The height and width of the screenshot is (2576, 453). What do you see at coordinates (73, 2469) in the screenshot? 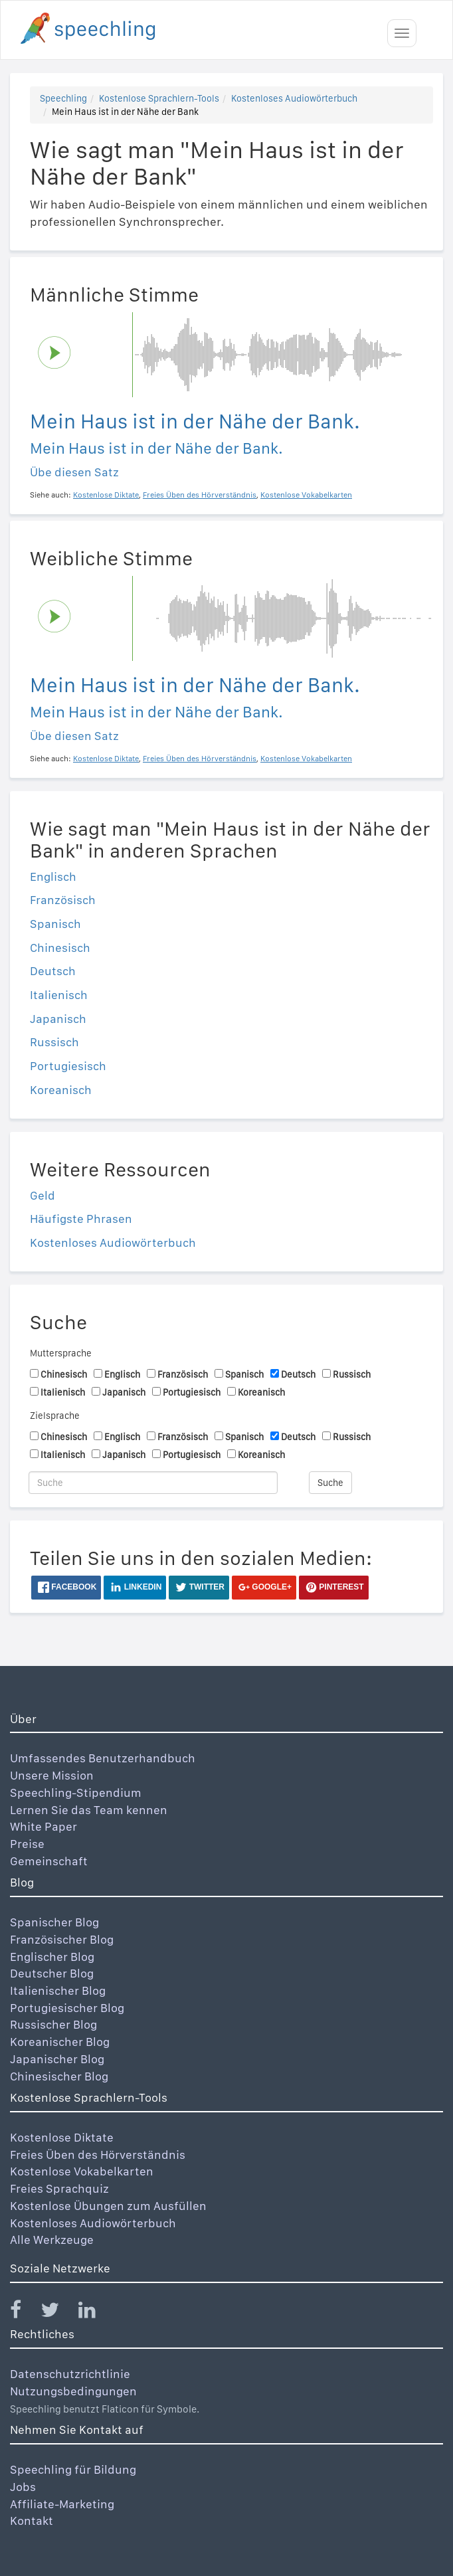
I see `Speechling für Bildung` at bounding box center [73, 2469].